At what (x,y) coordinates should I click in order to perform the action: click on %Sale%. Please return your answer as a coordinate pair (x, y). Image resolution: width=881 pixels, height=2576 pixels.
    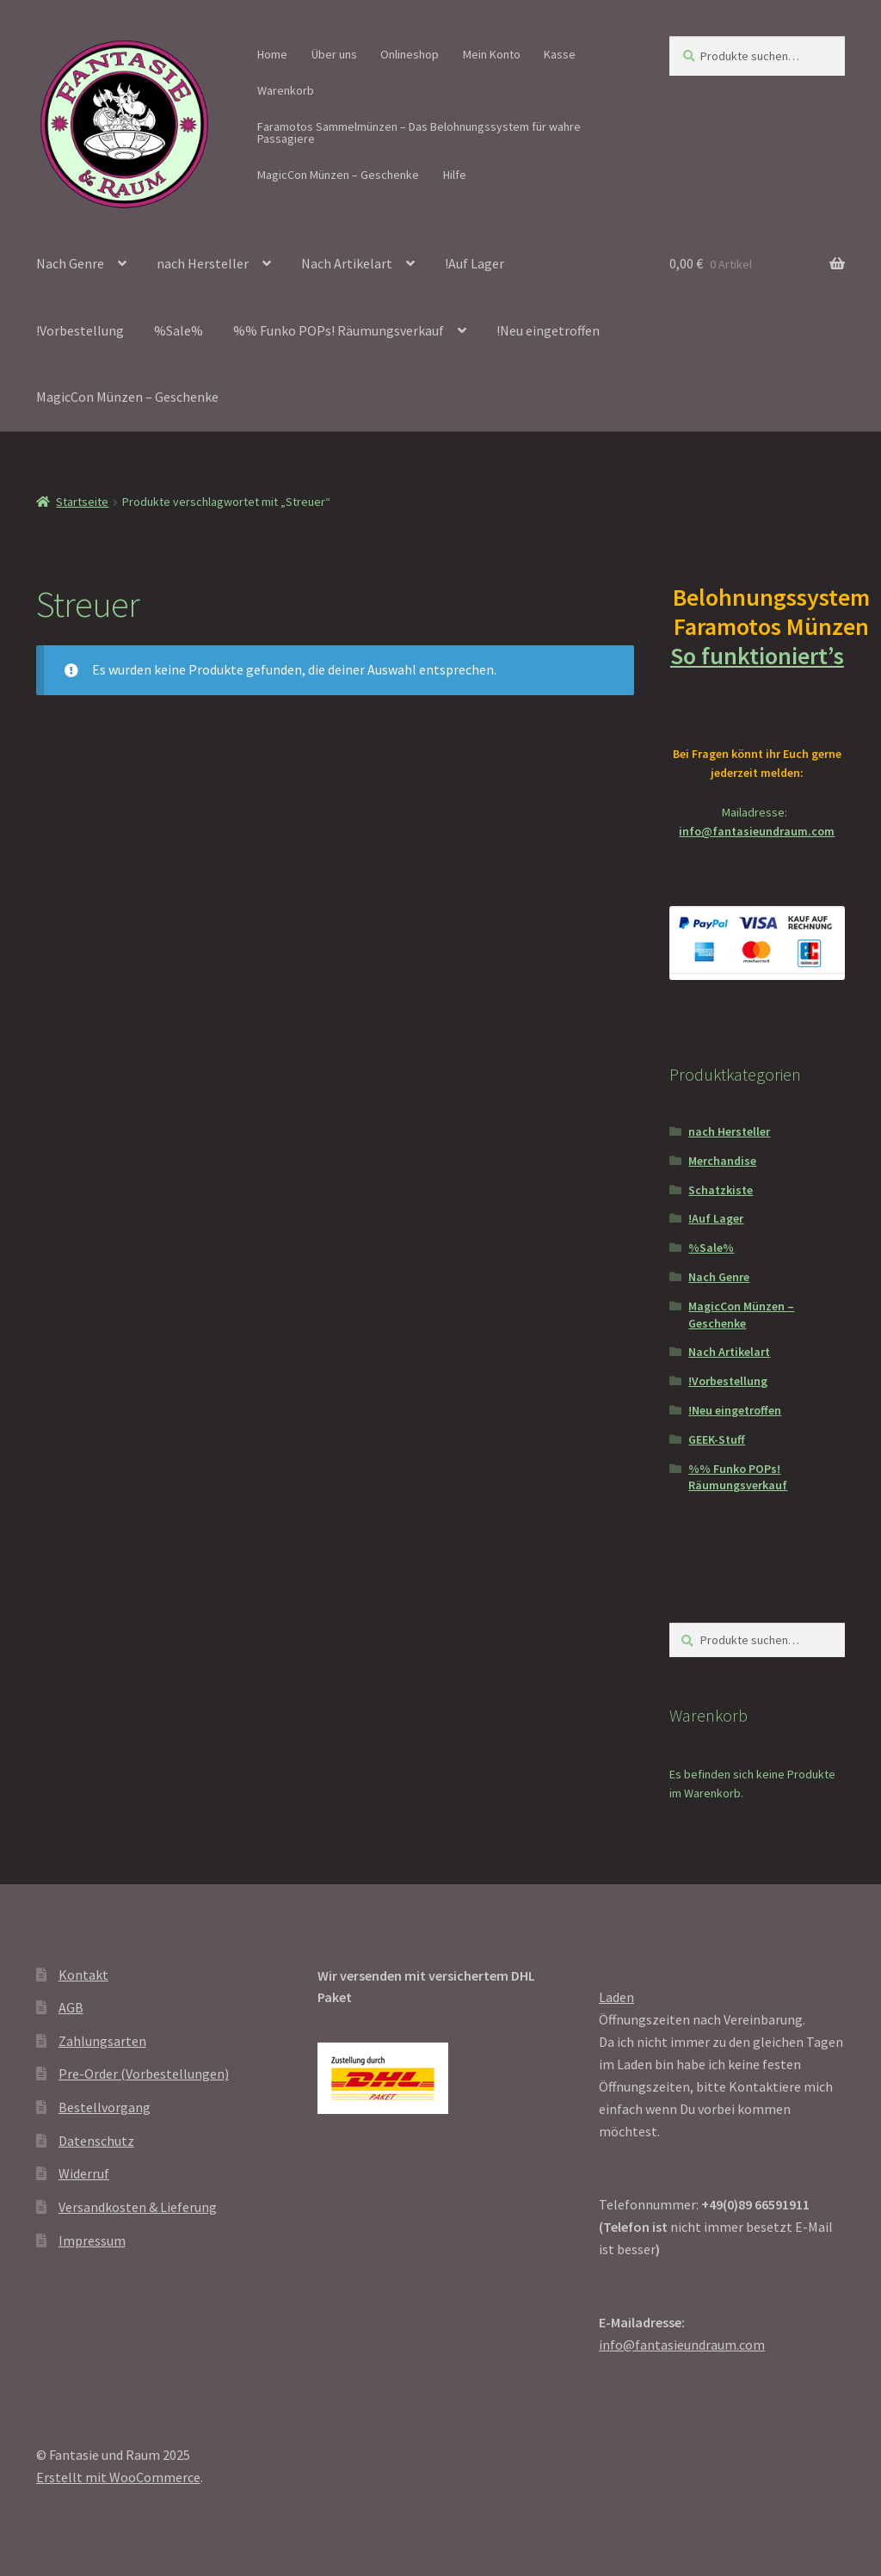
    Looking at the image, I should click on (178, 330).